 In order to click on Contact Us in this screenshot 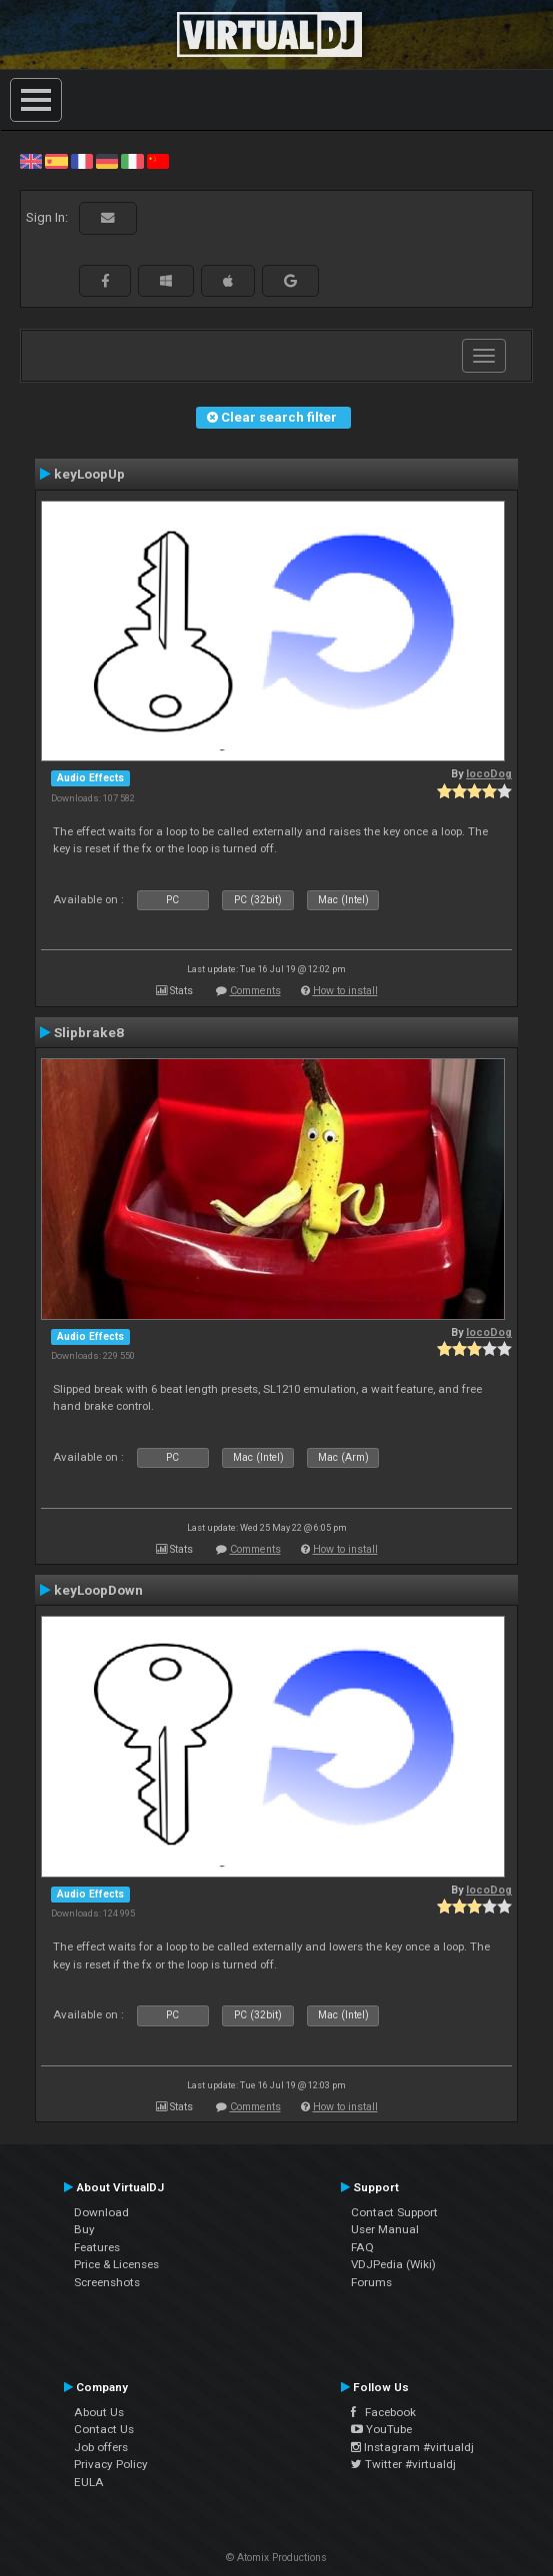, I will do `click(104, 2429)`.